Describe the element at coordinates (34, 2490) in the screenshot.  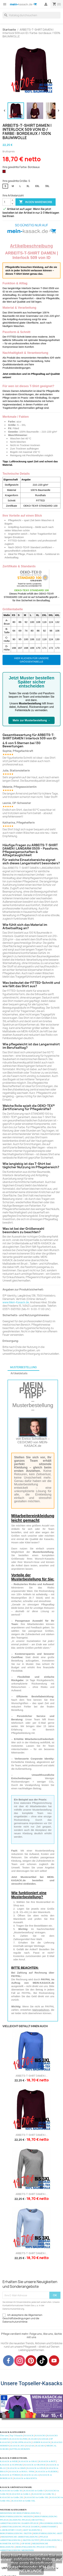
I see `KASACKS in Größe S` at that location.